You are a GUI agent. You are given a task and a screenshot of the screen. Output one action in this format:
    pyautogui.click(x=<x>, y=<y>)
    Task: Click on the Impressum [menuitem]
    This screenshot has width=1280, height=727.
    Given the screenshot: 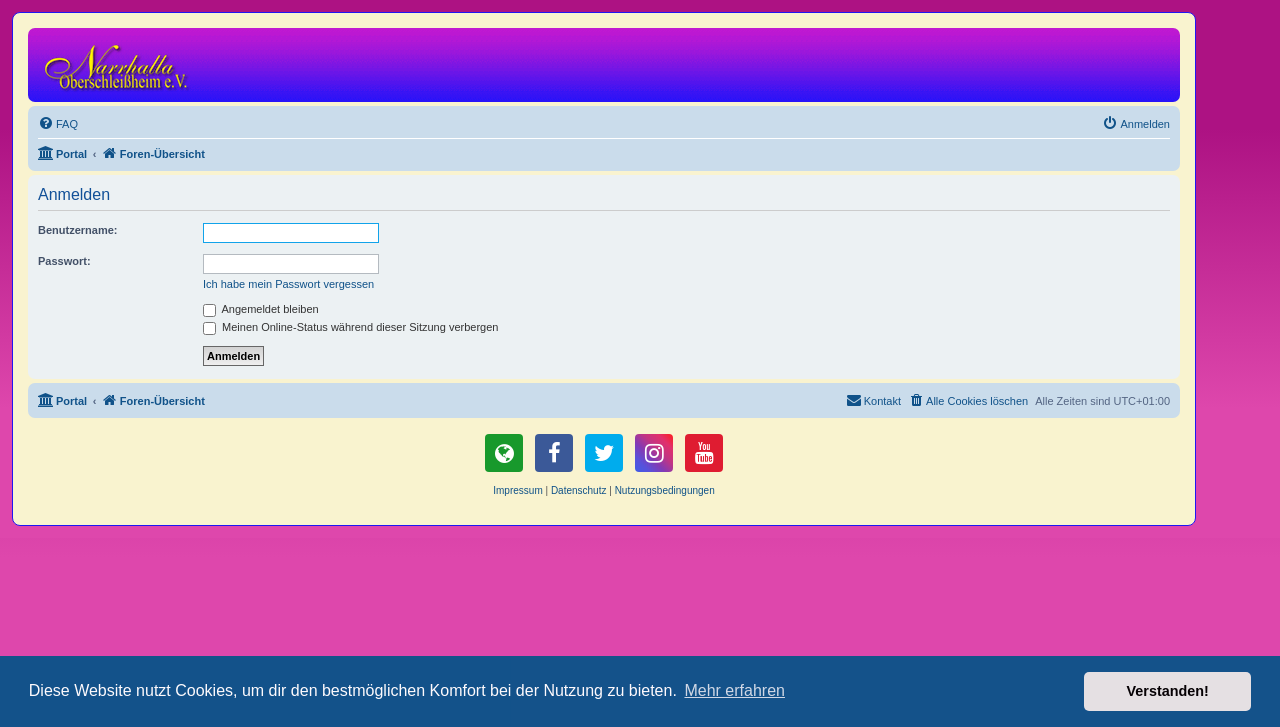 What is the action you would take?
    pyautogui.click(x=517, y=490)
    